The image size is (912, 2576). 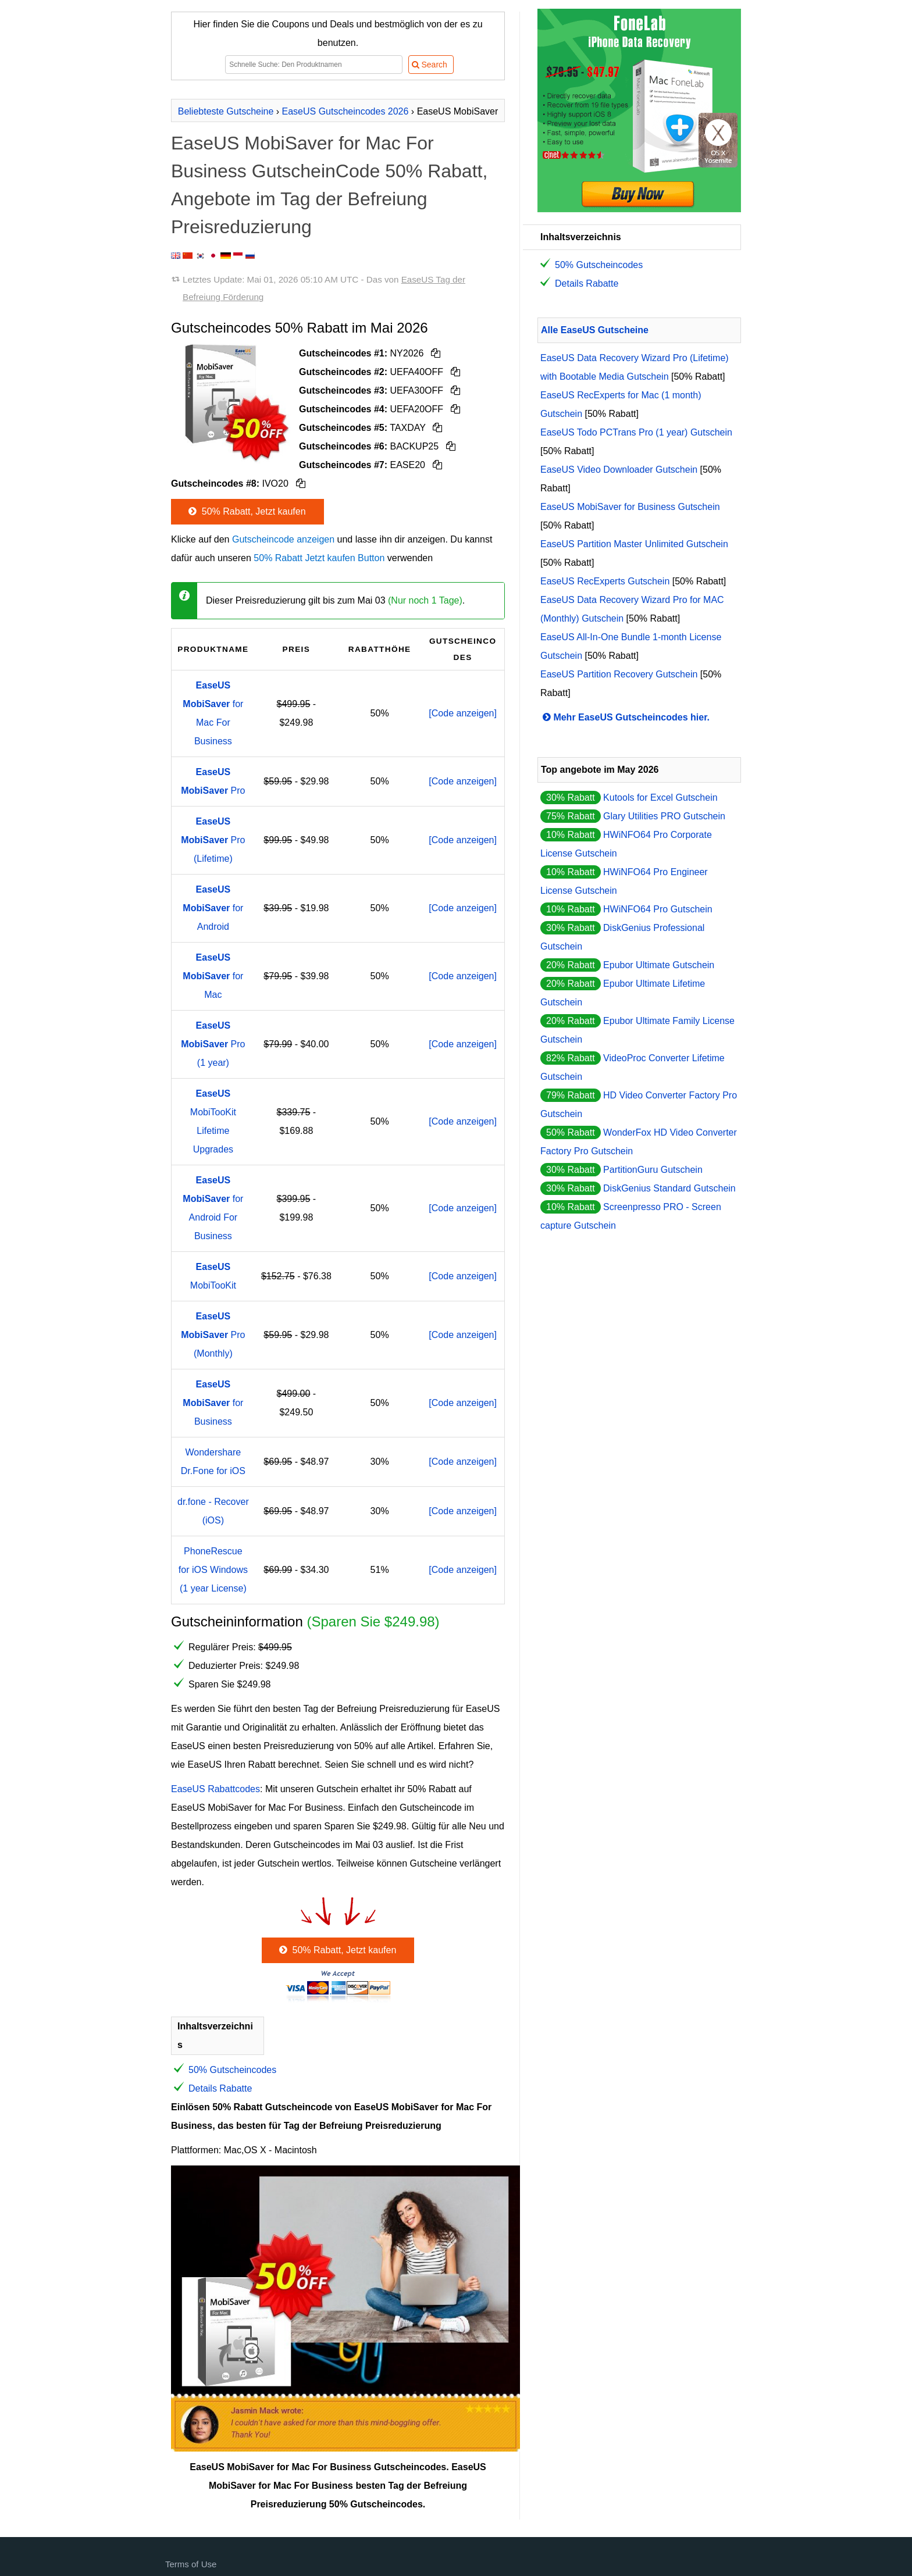 What do you see at coordinates (618, 469) in the screenshot?
I see `EaseUS Video Downloader Gutschein` at bounding box center [618, 469].